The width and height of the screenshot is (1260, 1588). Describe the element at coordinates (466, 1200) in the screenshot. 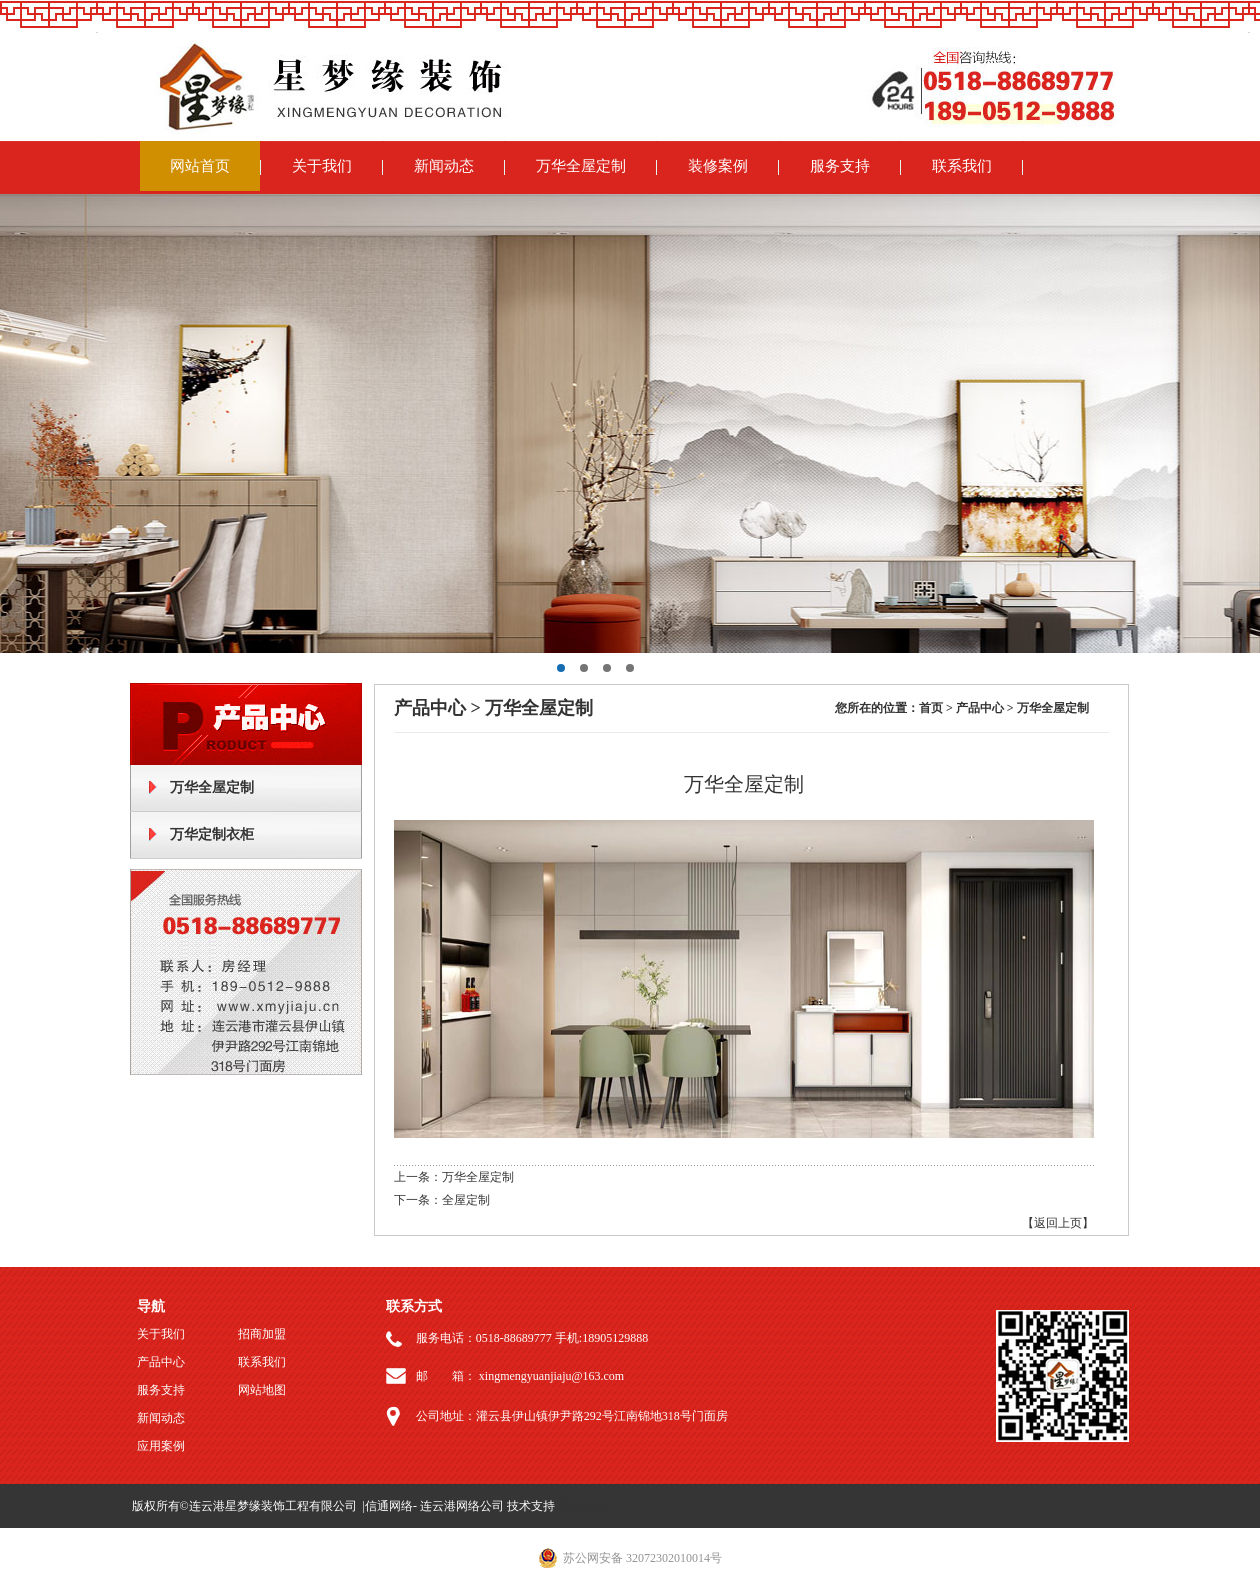

I see `全屋定制` at that location.